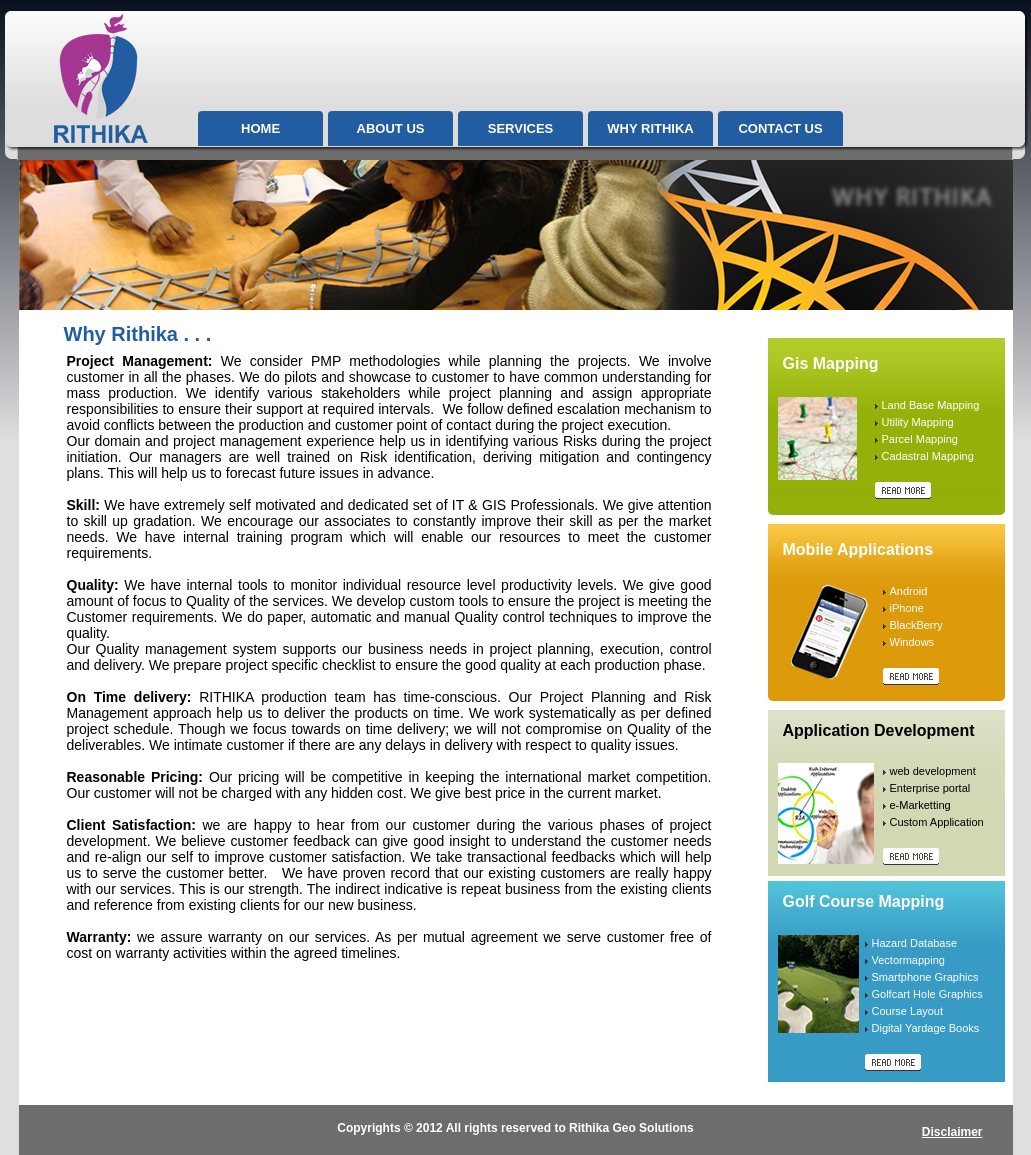 This screenshot has height=1155, width=1031. Describe the element at coordinates (927, 994) in the screenshot. I see `Golfcart Hole Graphics` at that location.